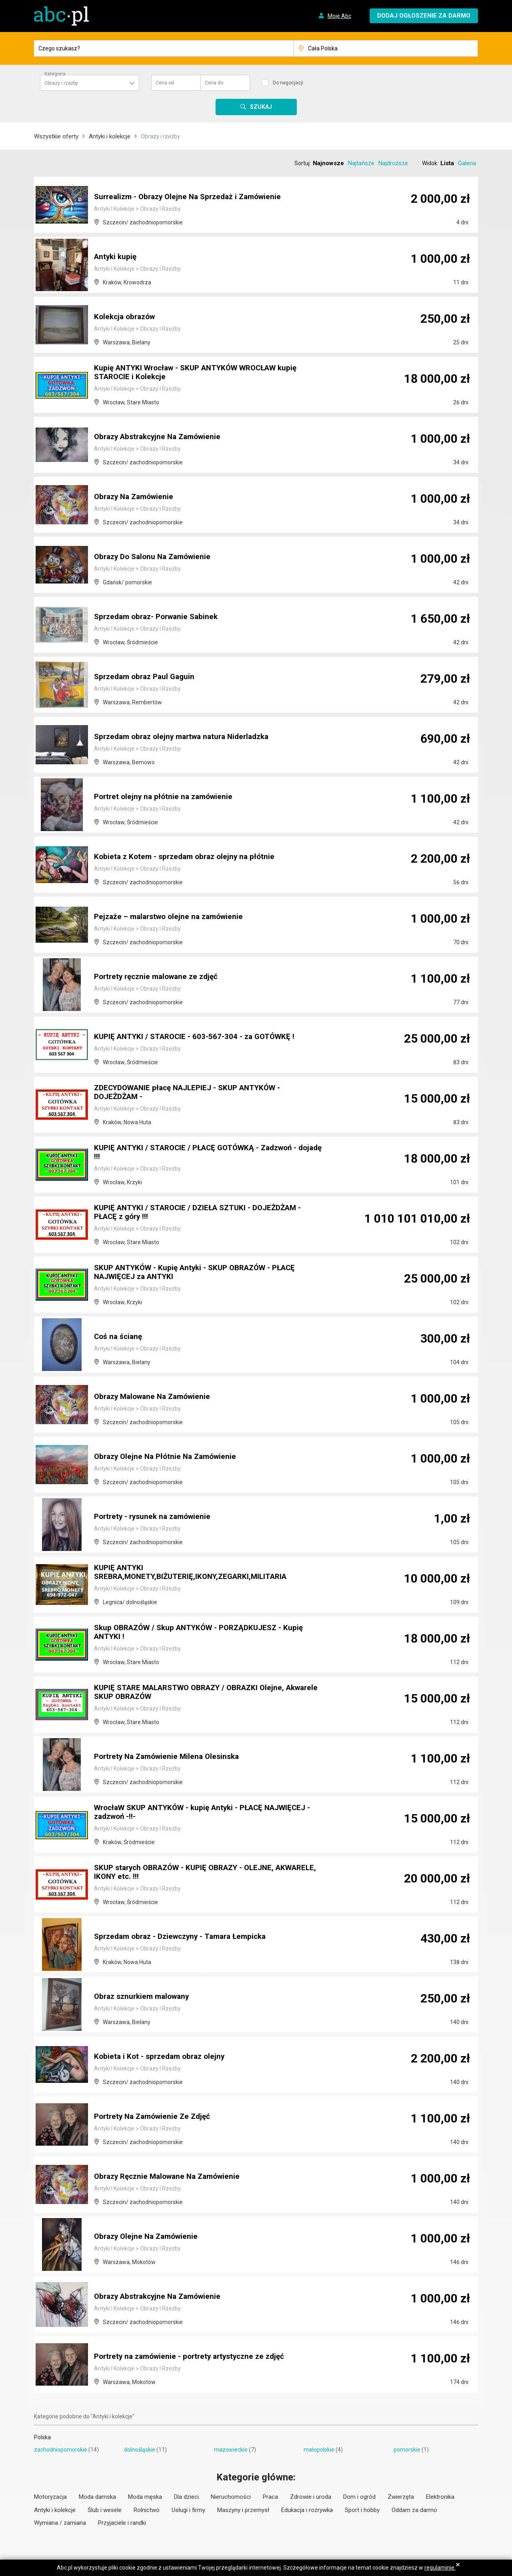 Image resolution: width=512 pixels, height=2576 pixels. Describe the element at coordinates (145, 2496) in the screenshot. I see `Moda męska` at that location.